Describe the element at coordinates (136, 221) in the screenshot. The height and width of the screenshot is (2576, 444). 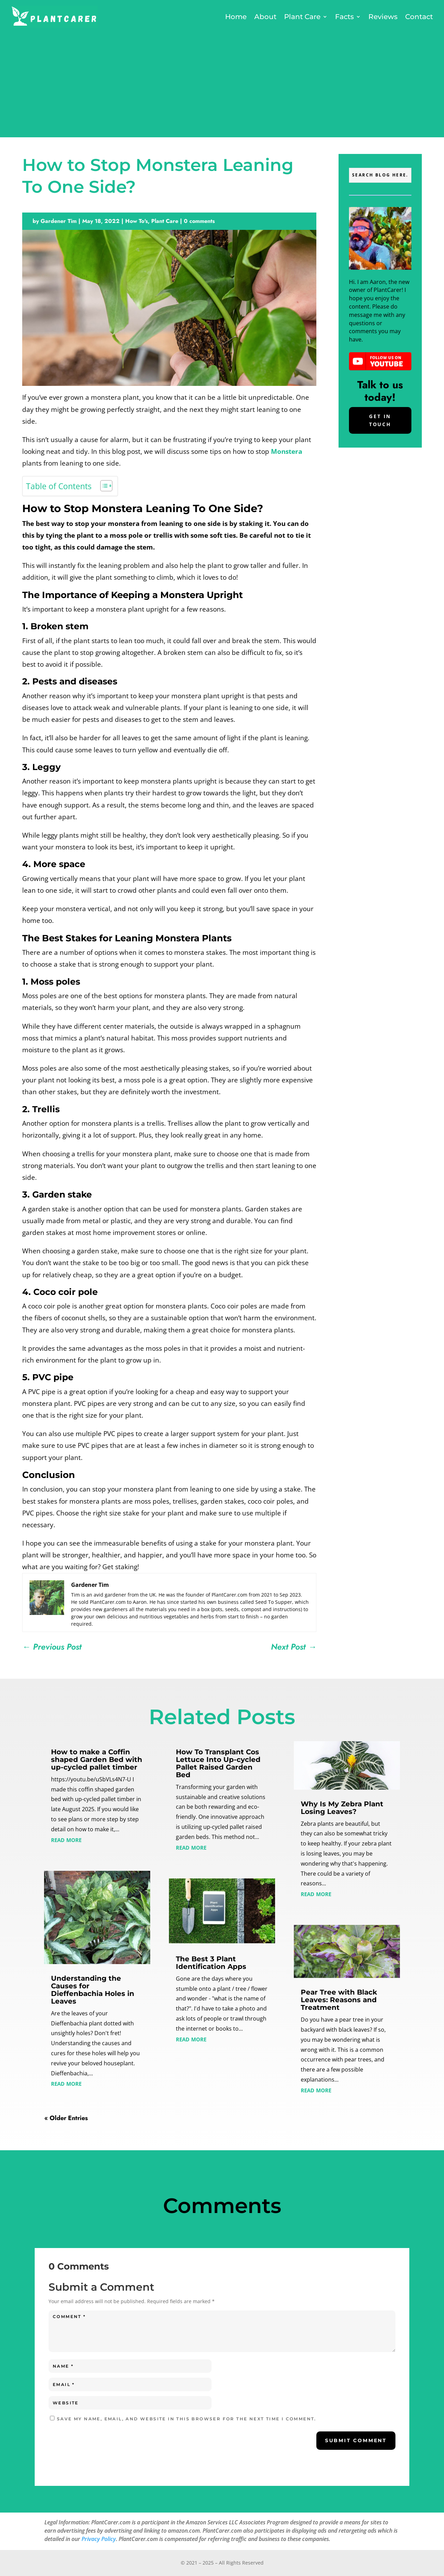
I see `How To's` at that location.